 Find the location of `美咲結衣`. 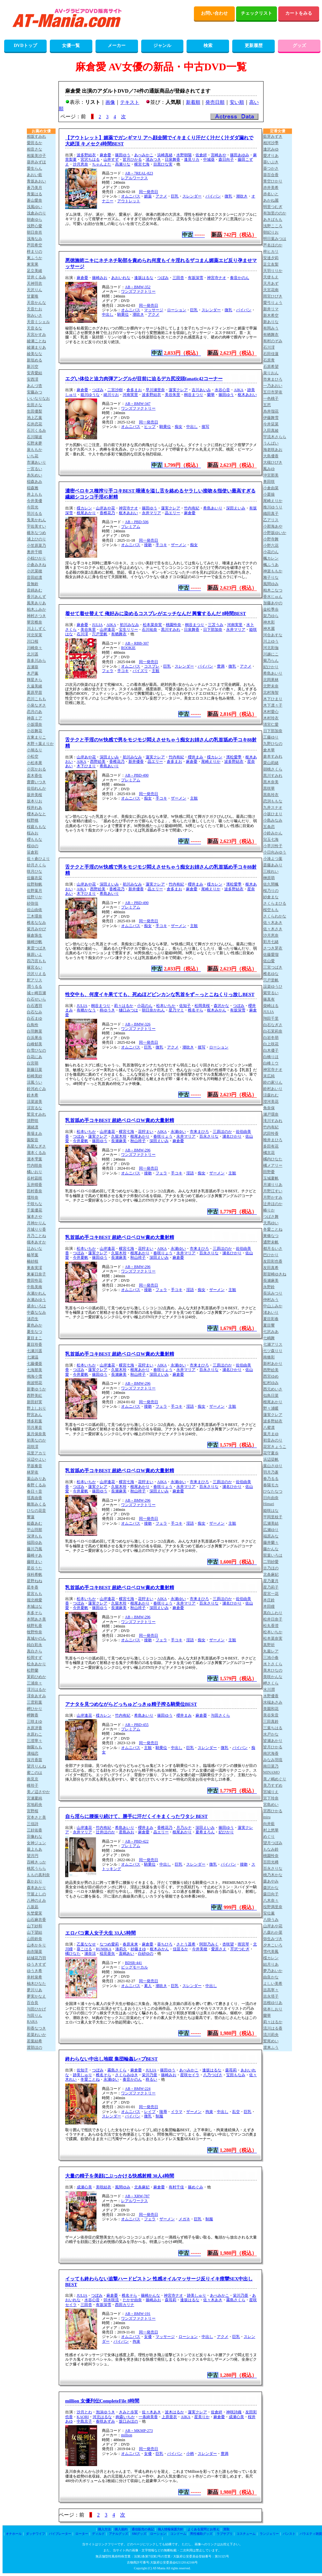

美咲結衣 is located at coordinates (103, 2187).